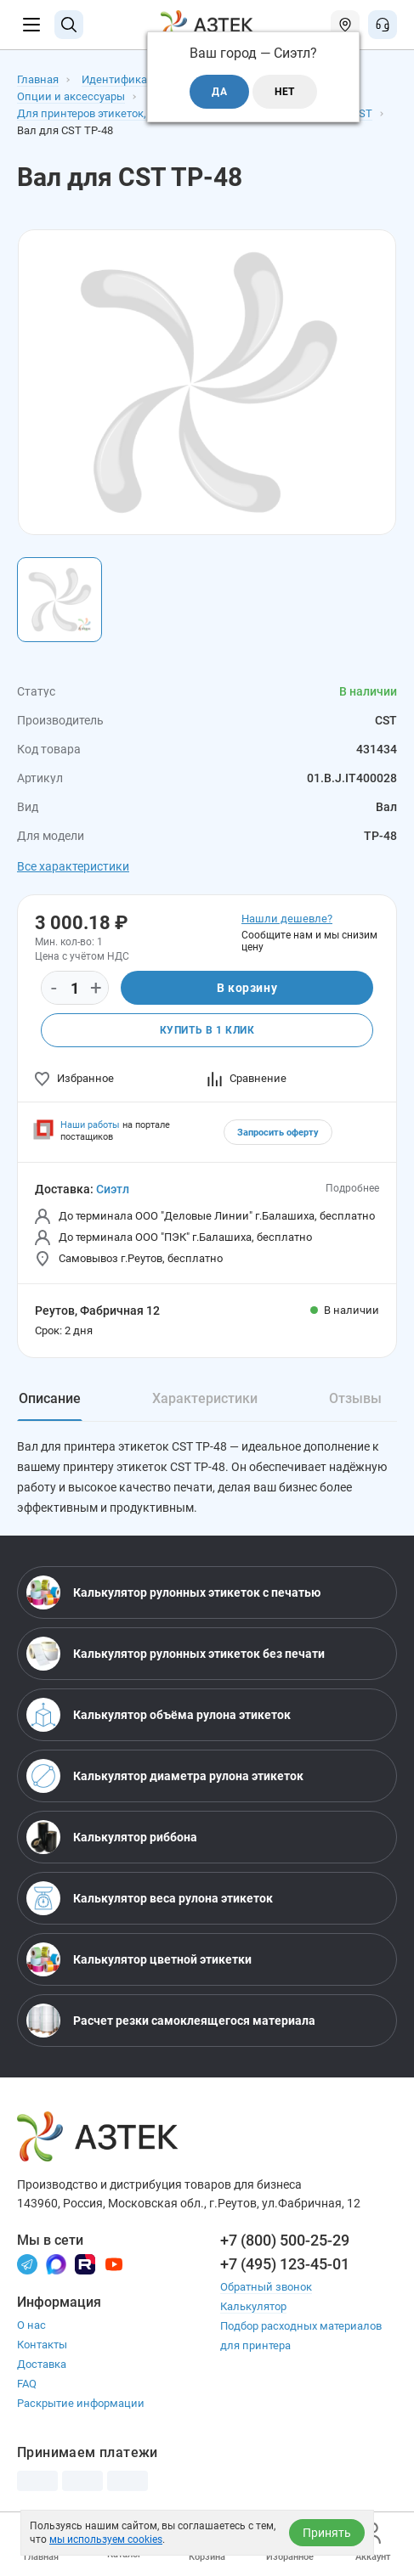 This screenshot has height=2576, width=414. Describe the element at coordinates (246, 1078) in the screenshot. I see `Сравнение` at that location.